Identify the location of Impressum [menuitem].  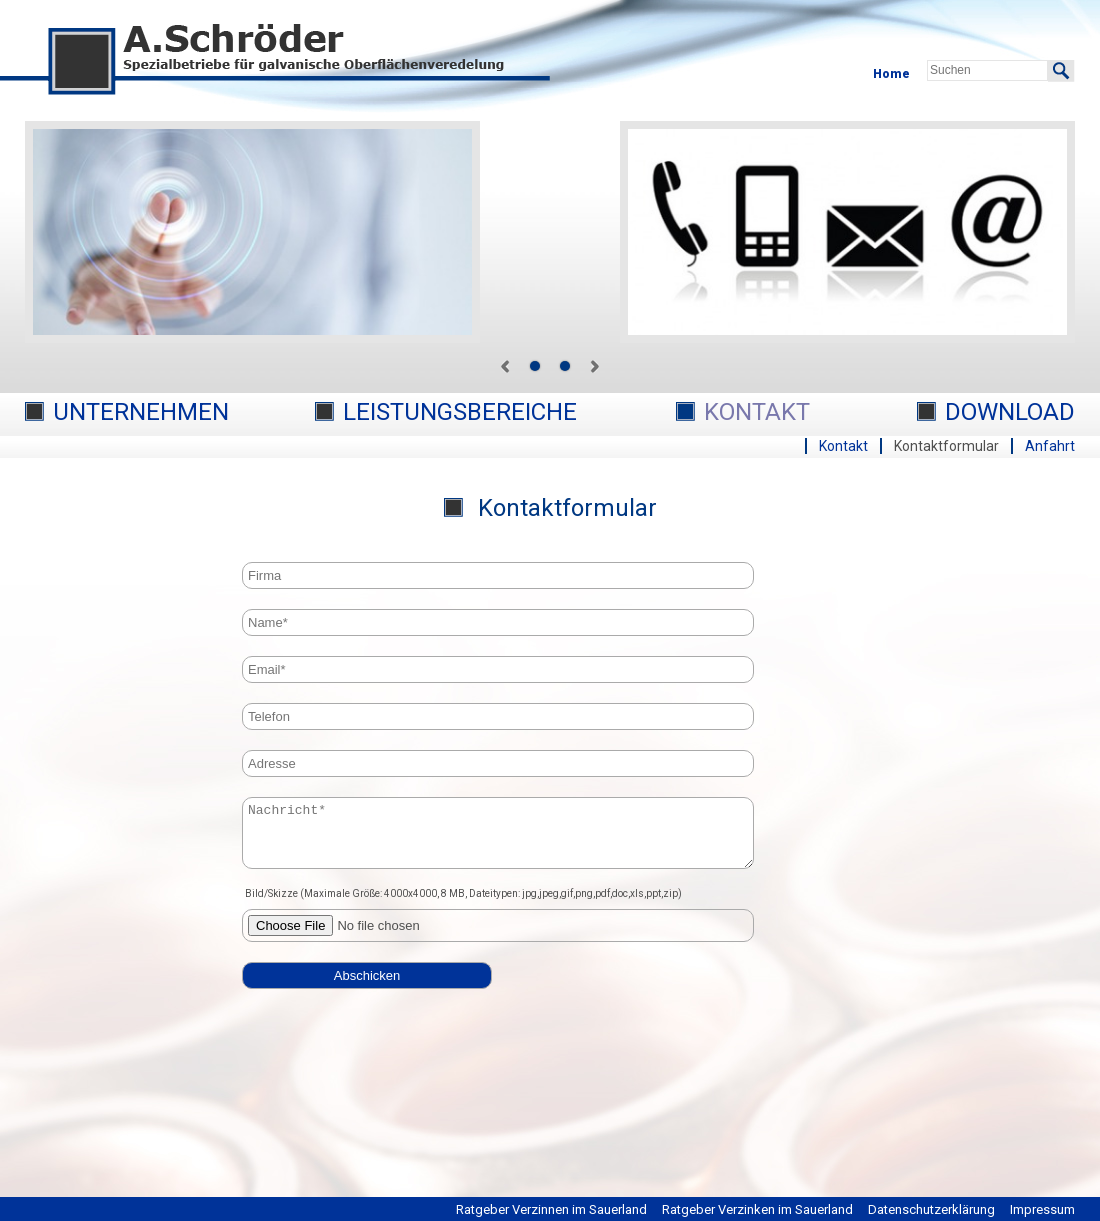
(1042, 1209).